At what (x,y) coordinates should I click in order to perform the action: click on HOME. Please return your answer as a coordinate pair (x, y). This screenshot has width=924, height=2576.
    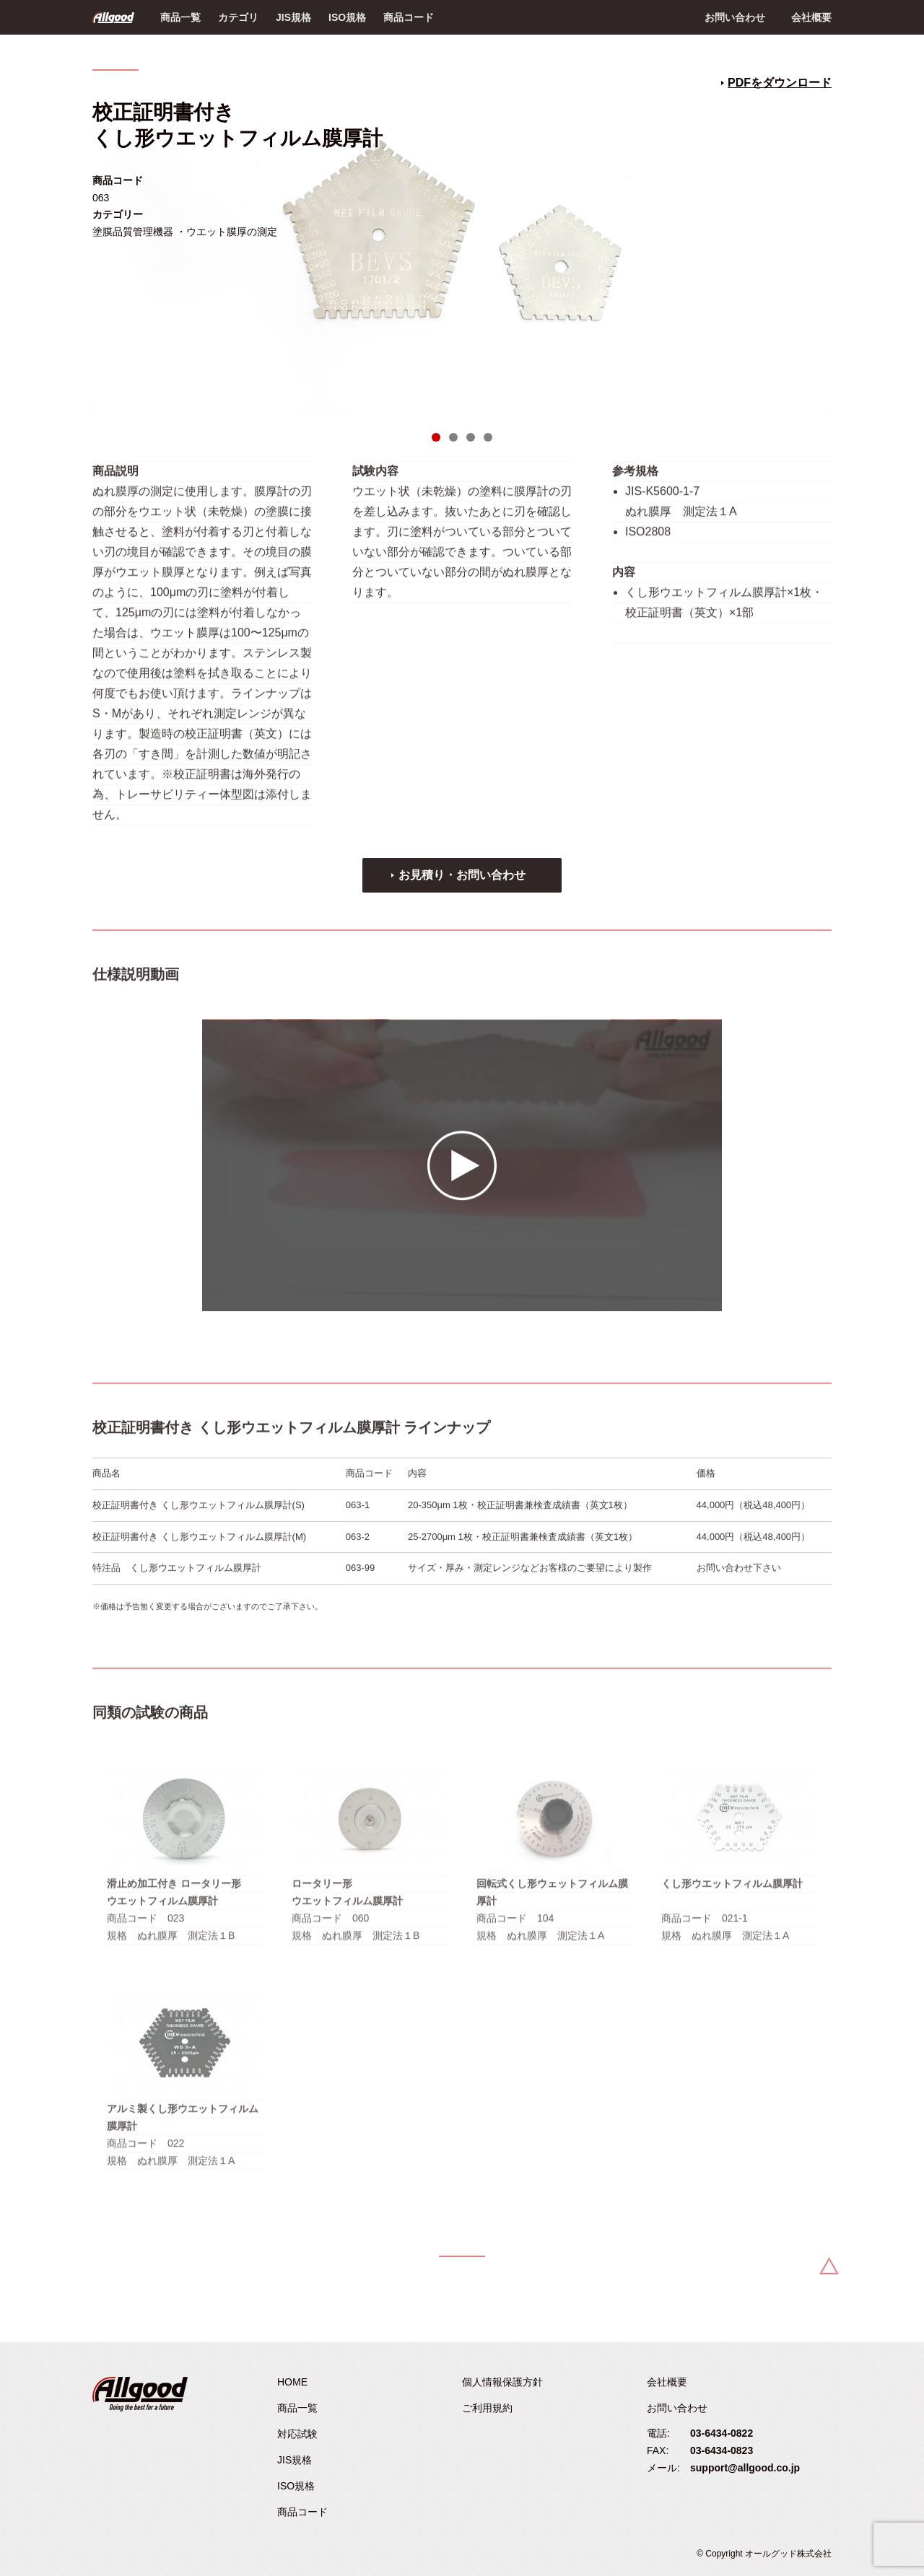
    Looking at the image, I should click on (292, 2382).